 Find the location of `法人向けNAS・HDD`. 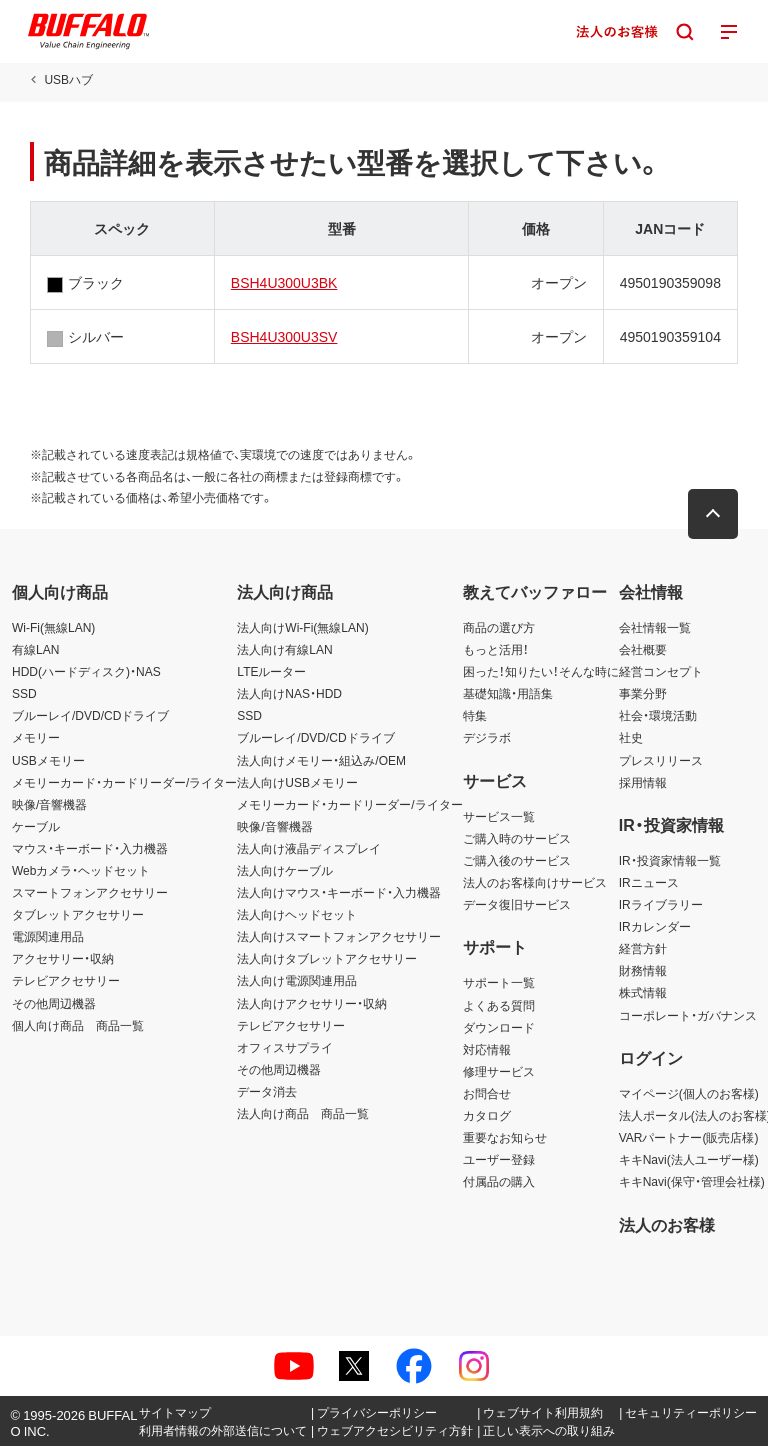

法人向けNAS・HDD is located at coordinates (289, 693).